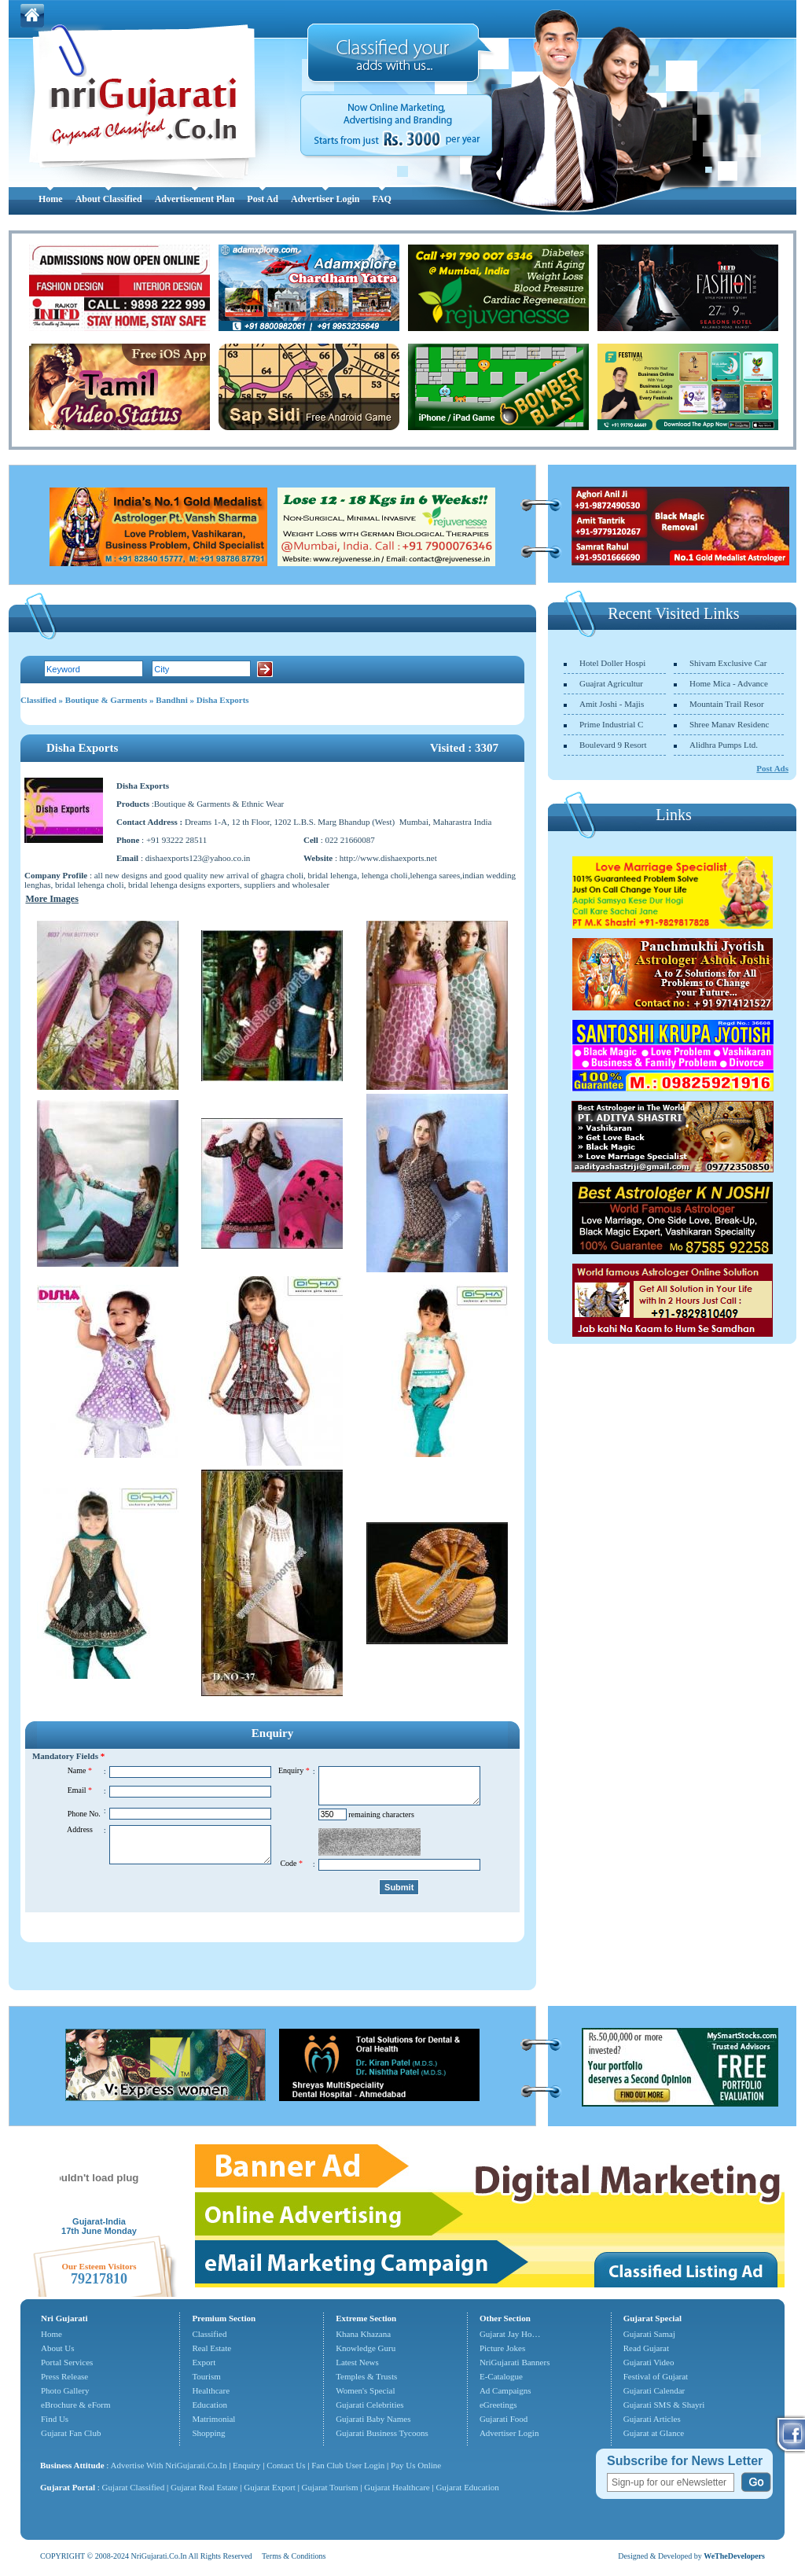  I want to click on Boutique & Garments, so click(106, 700).